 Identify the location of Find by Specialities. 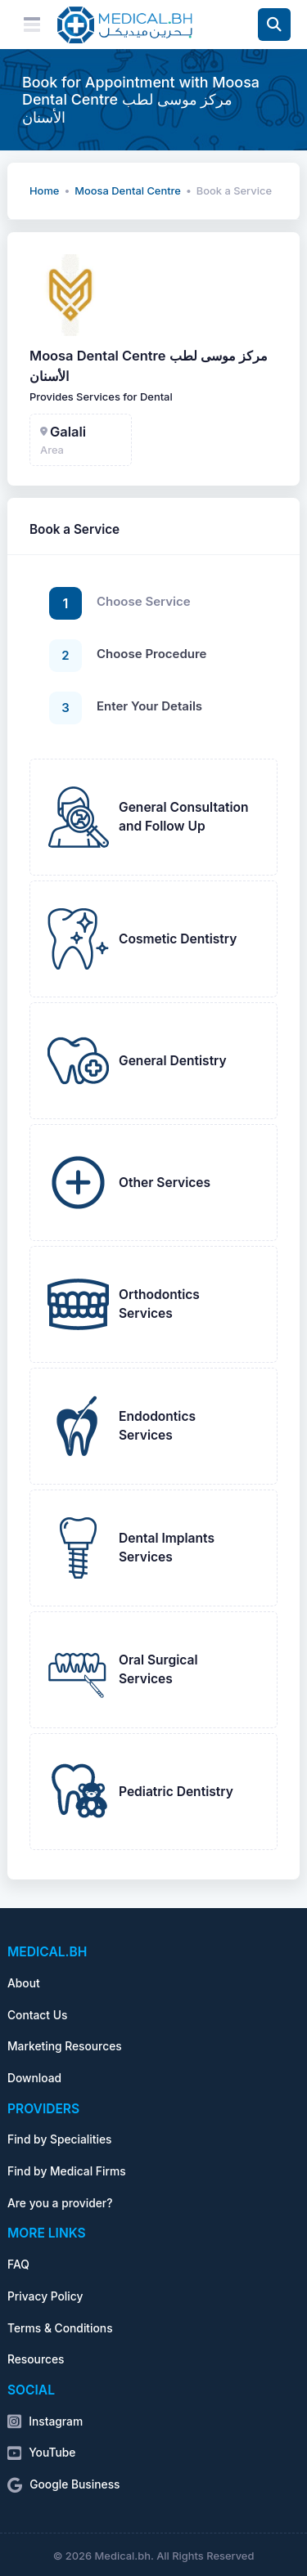
(59, 2139).